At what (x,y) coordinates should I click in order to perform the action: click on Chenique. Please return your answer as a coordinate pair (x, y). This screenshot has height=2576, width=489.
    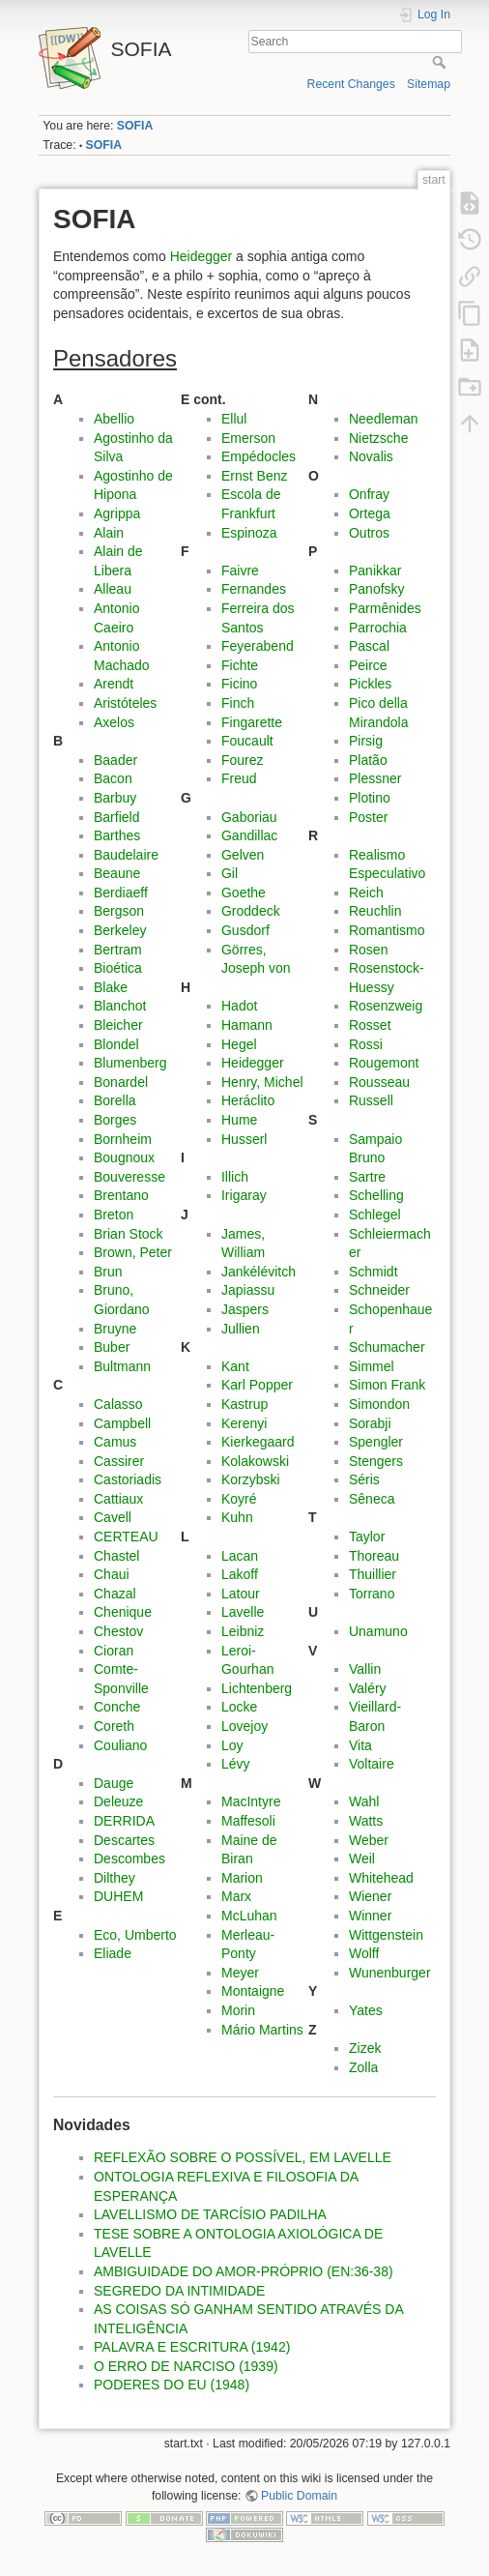
    Looking at the image, I should click on (123, 1612).